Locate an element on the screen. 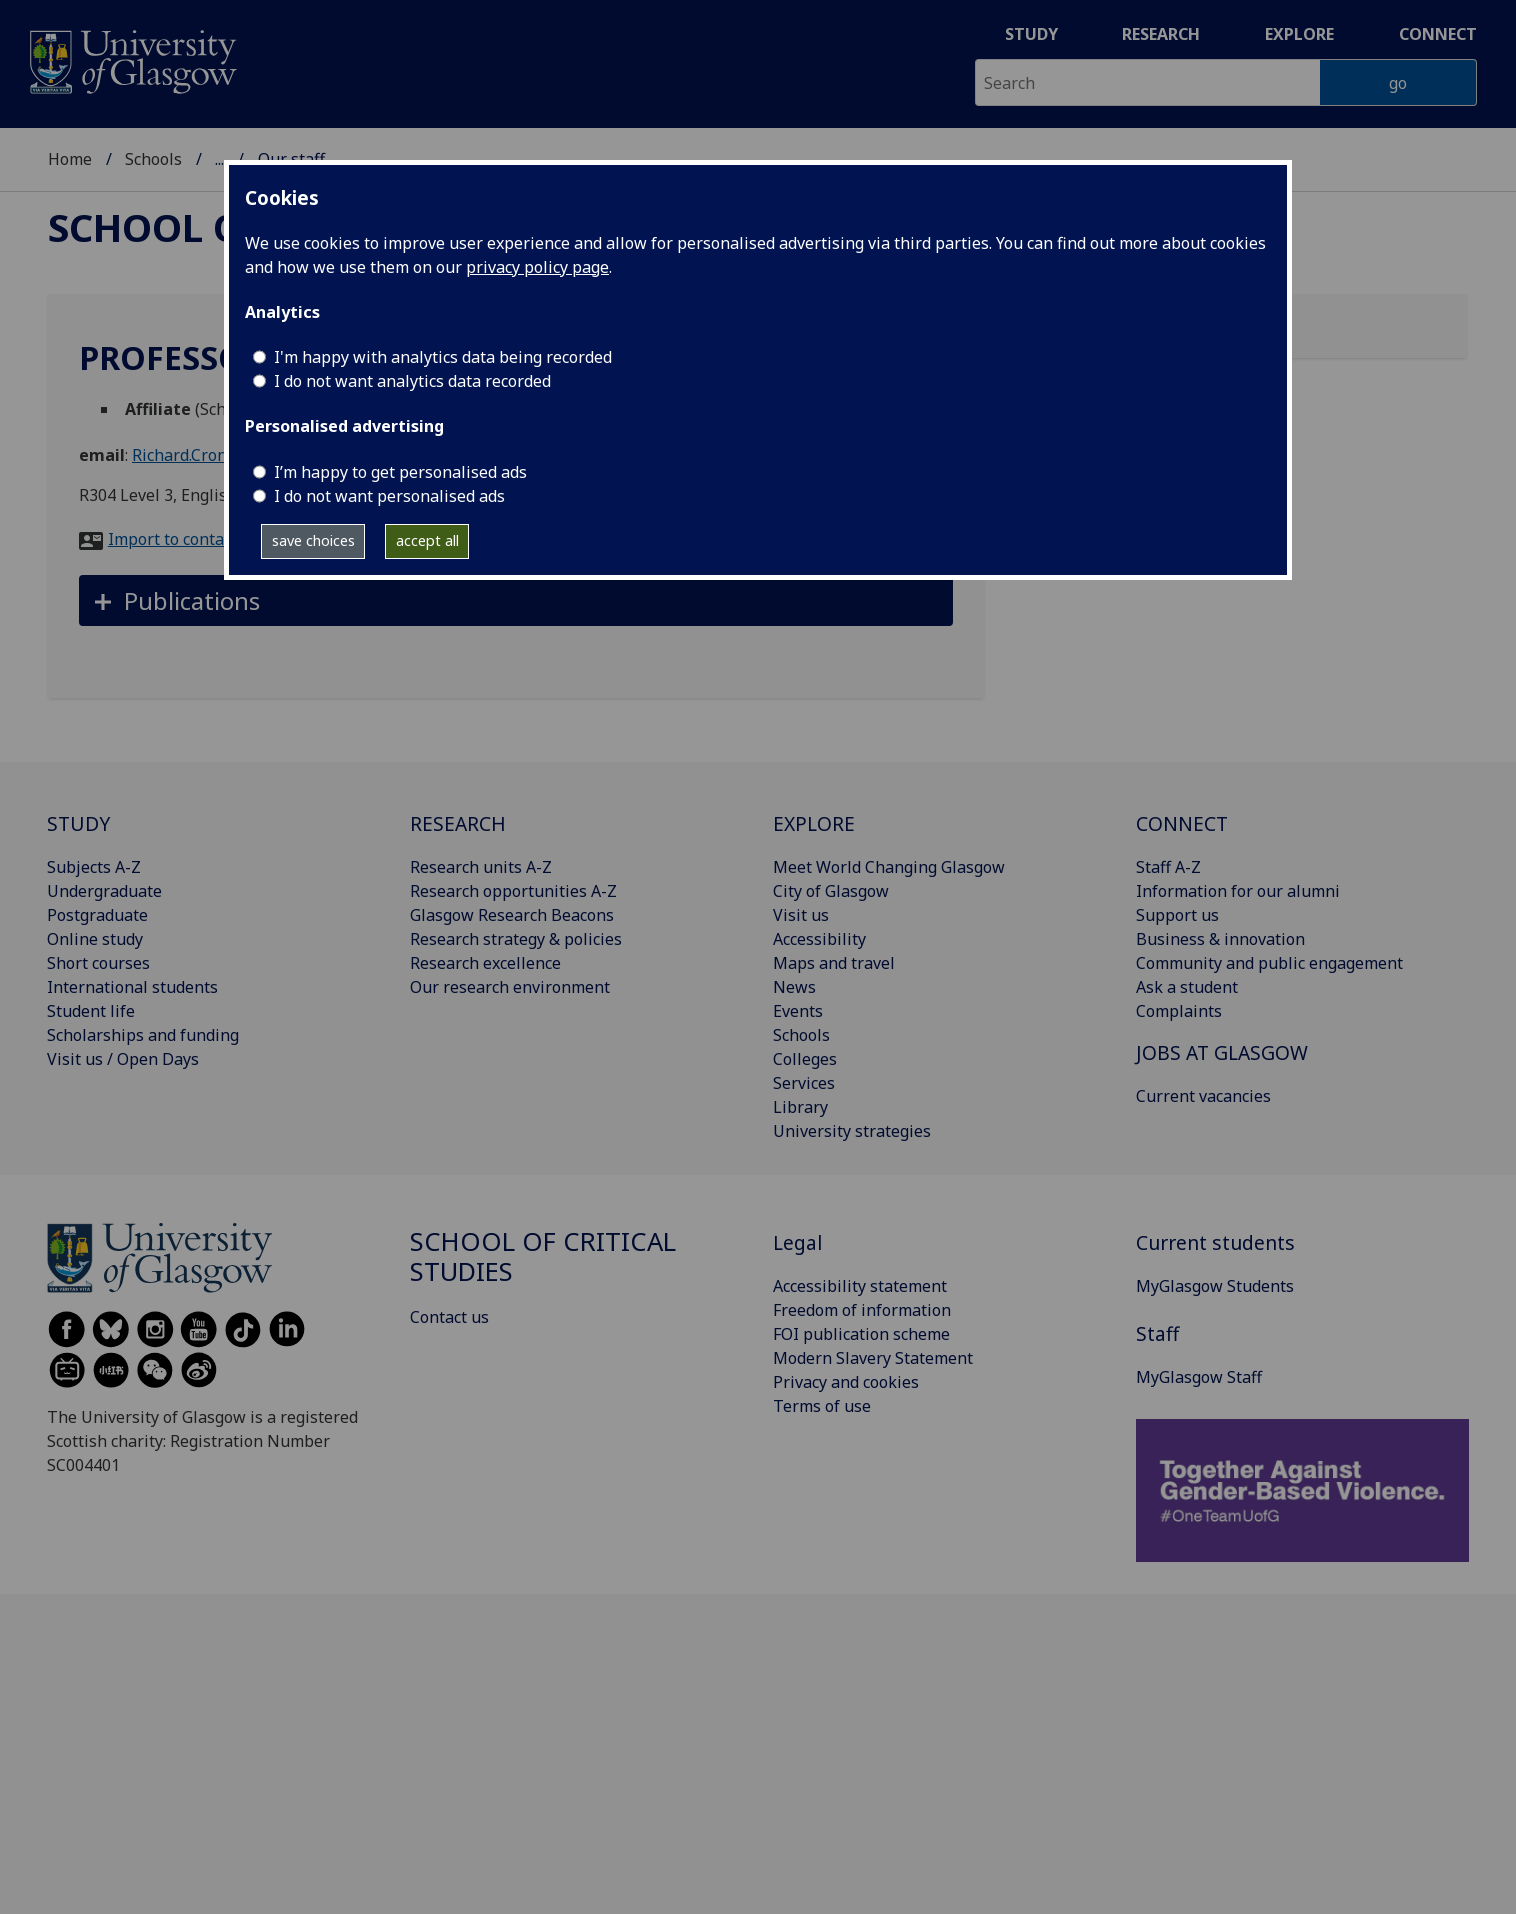  Current vacancies is located at coordinates (1203, 1096).